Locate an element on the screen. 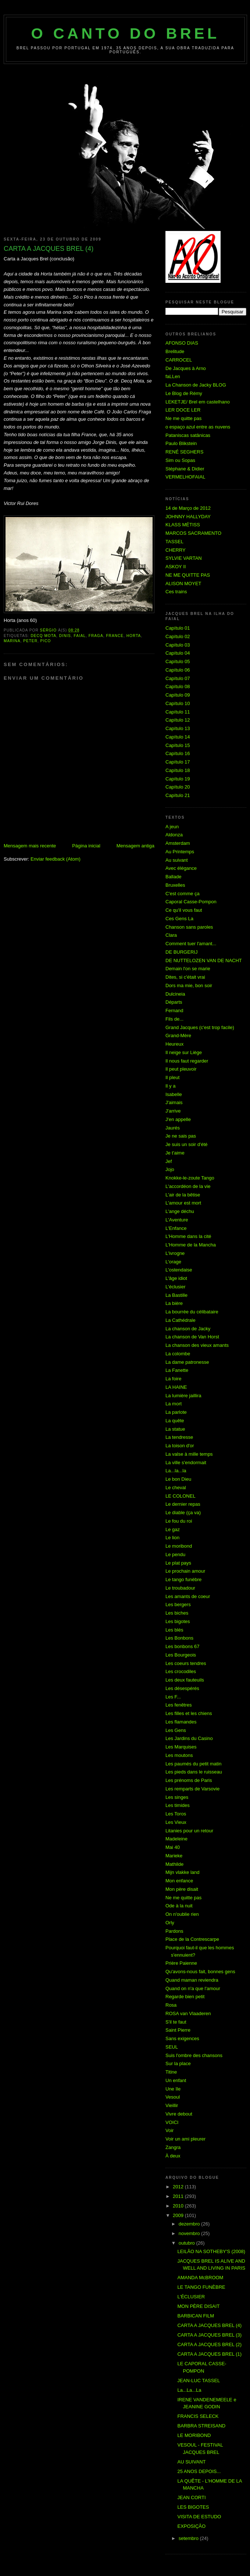 The width and height of the screenshot is (250, 2576). Fils de... is located at coordinates (174, 1019).